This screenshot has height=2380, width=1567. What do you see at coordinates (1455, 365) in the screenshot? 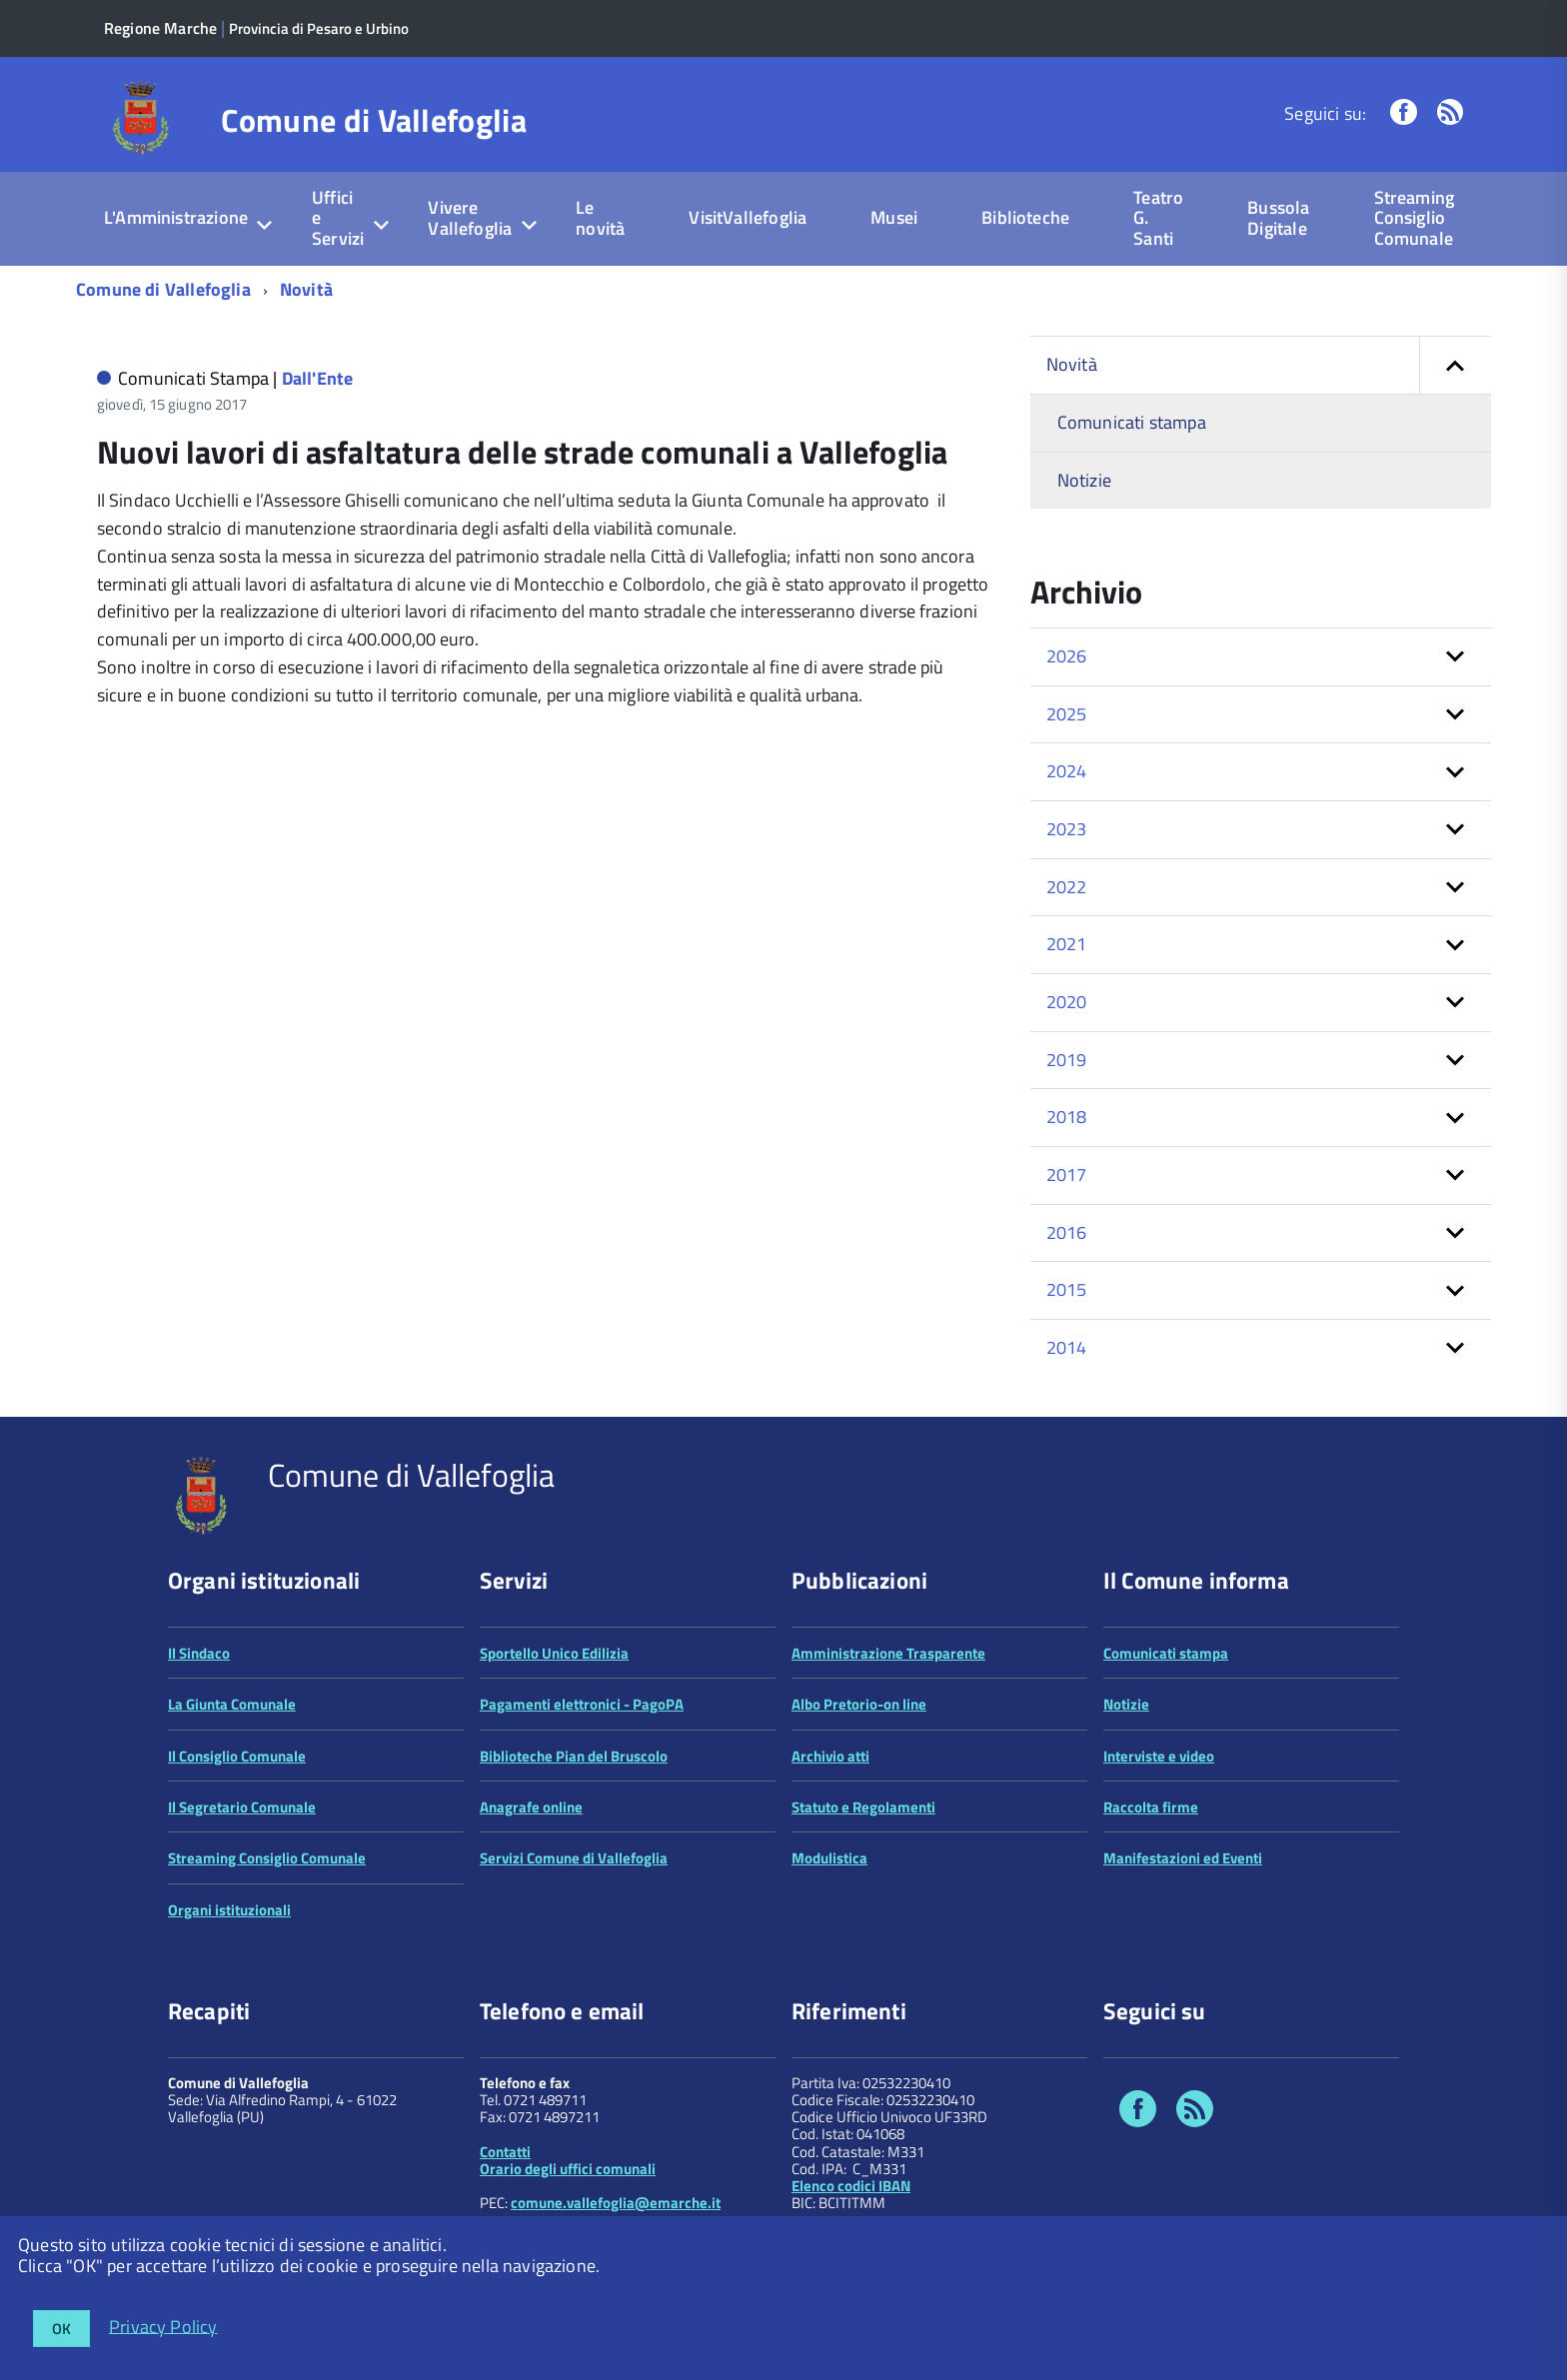
I see `[button]` at bounding box center [1455, 365].